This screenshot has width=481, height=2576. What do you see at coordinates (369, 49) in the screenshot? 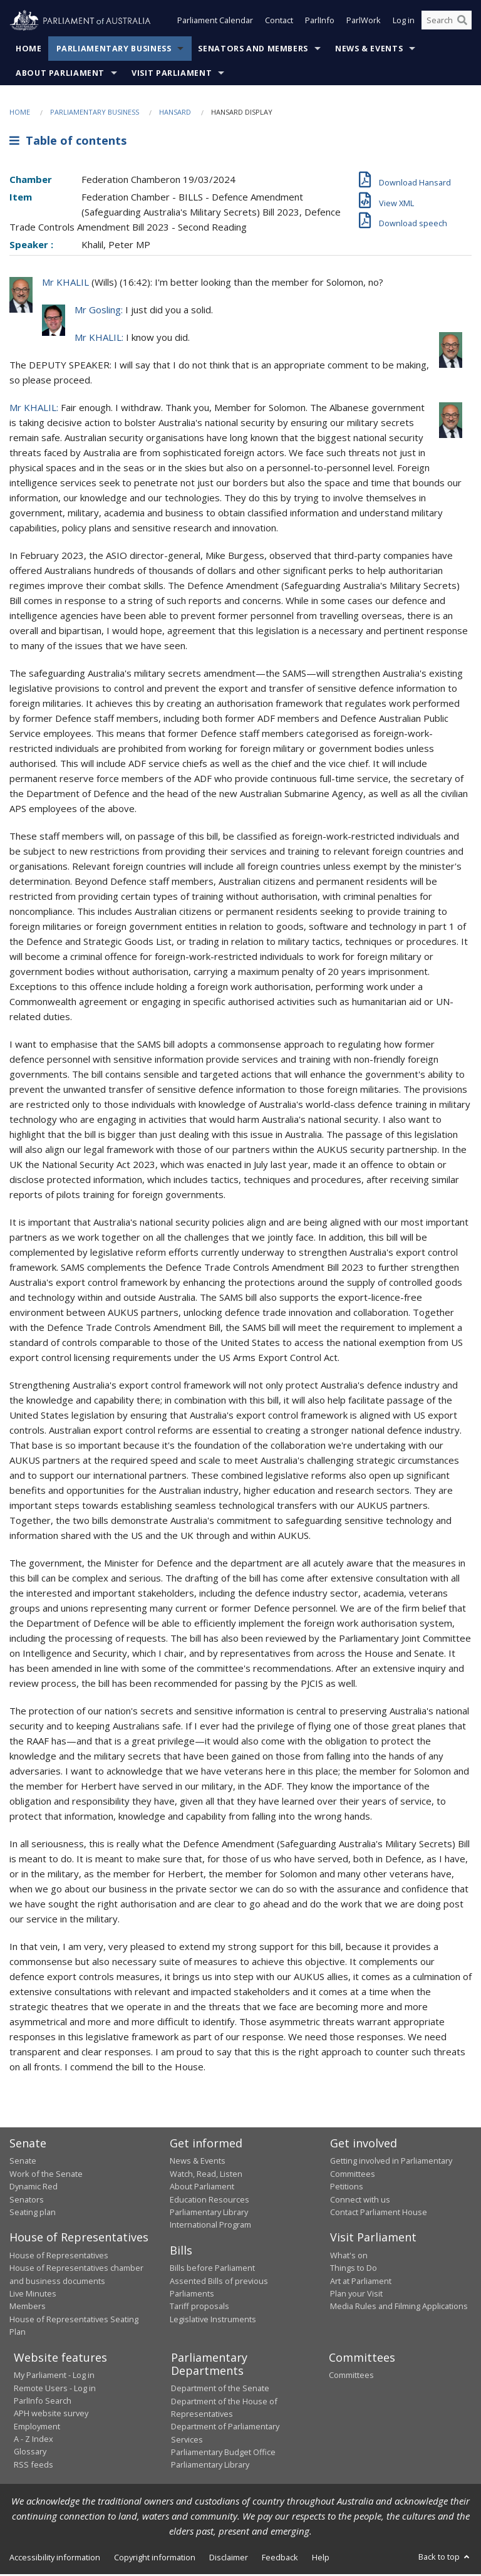
I see `News & Events` at bounding box center [369, 49].